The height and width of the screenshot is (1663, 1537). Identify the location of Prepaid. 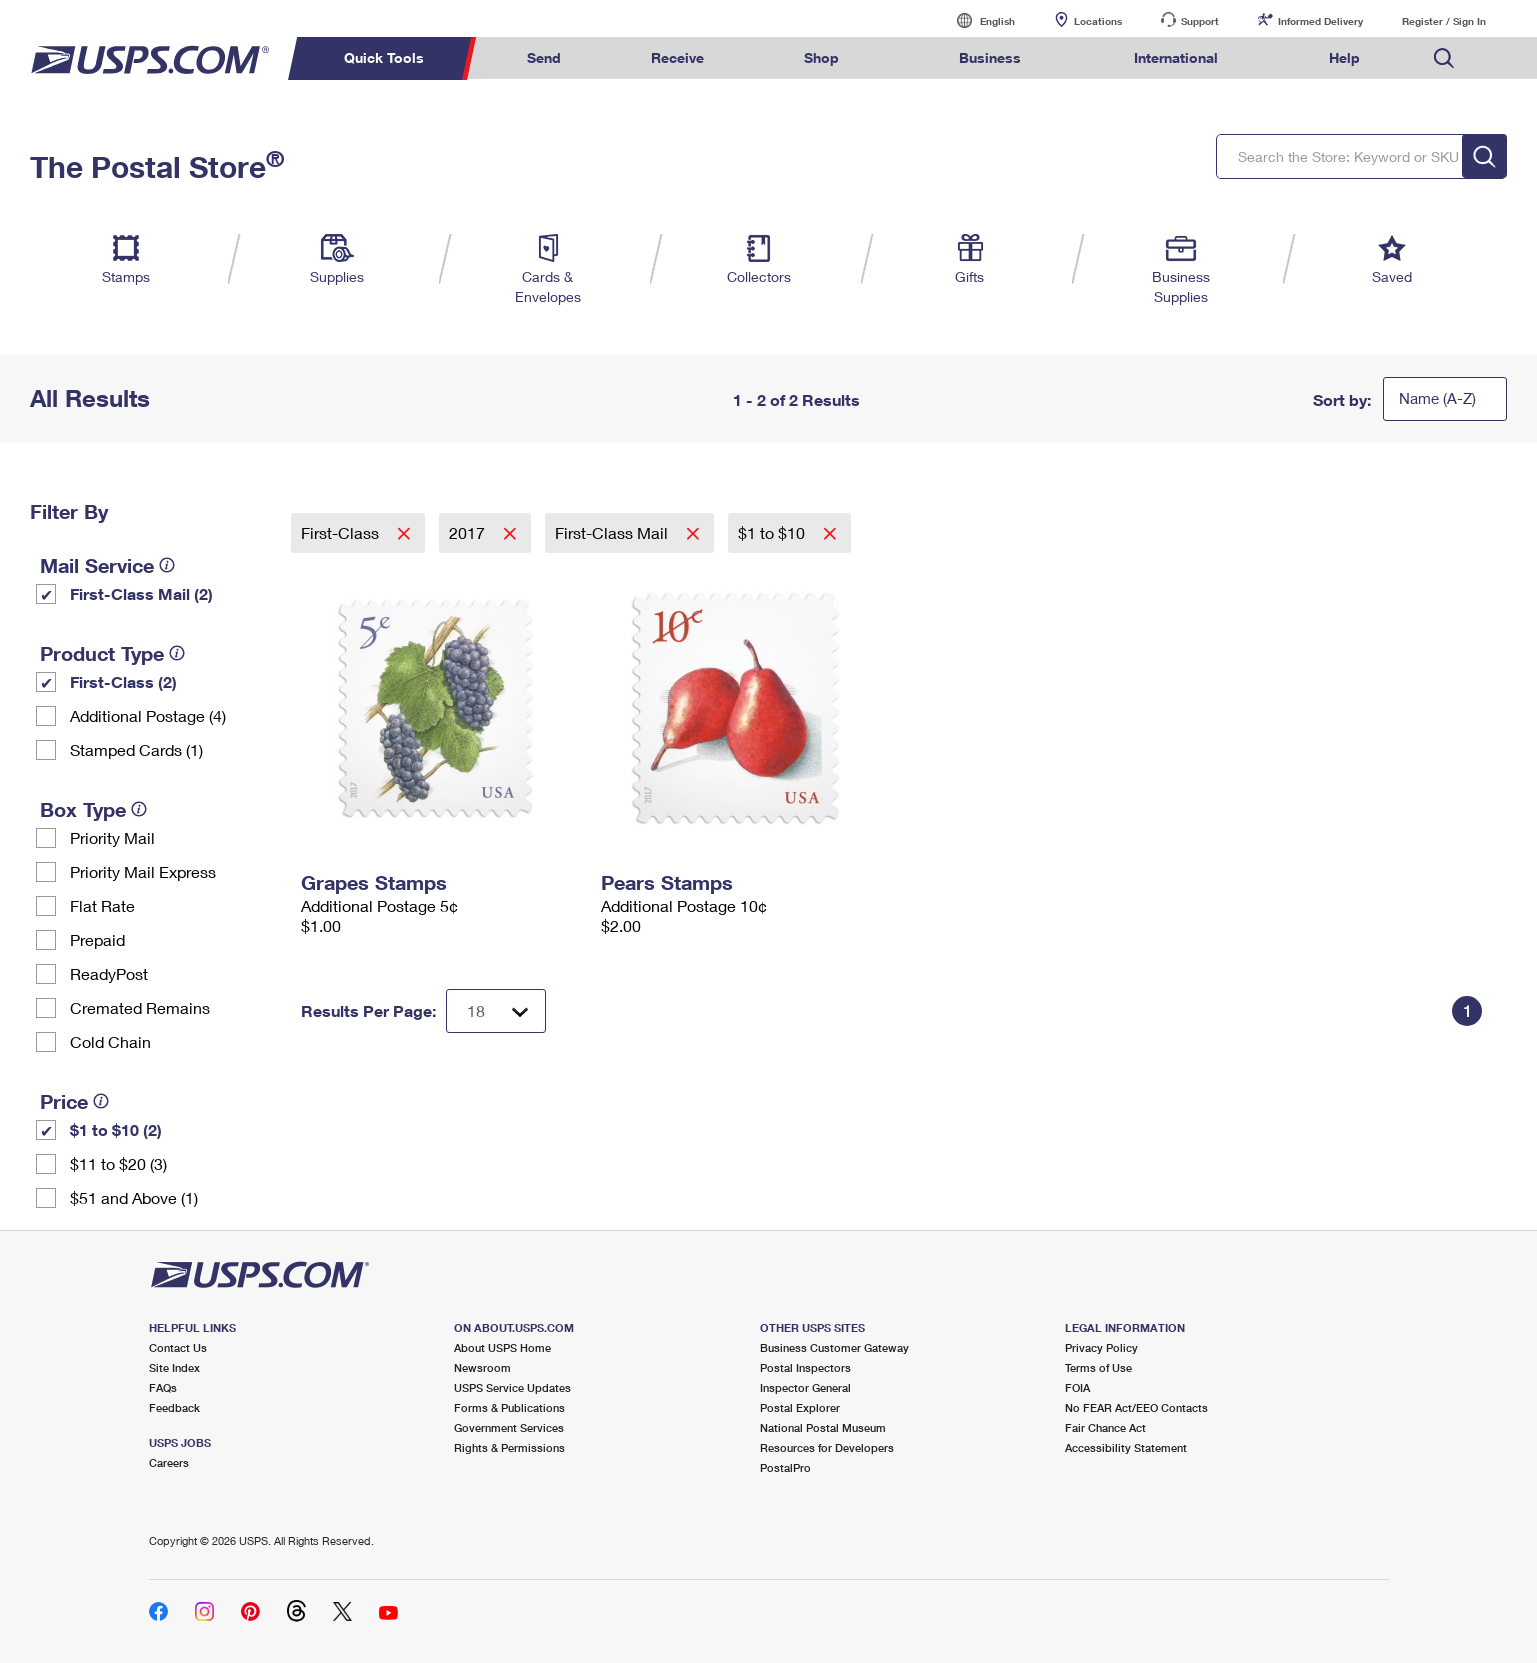
(97, 939).